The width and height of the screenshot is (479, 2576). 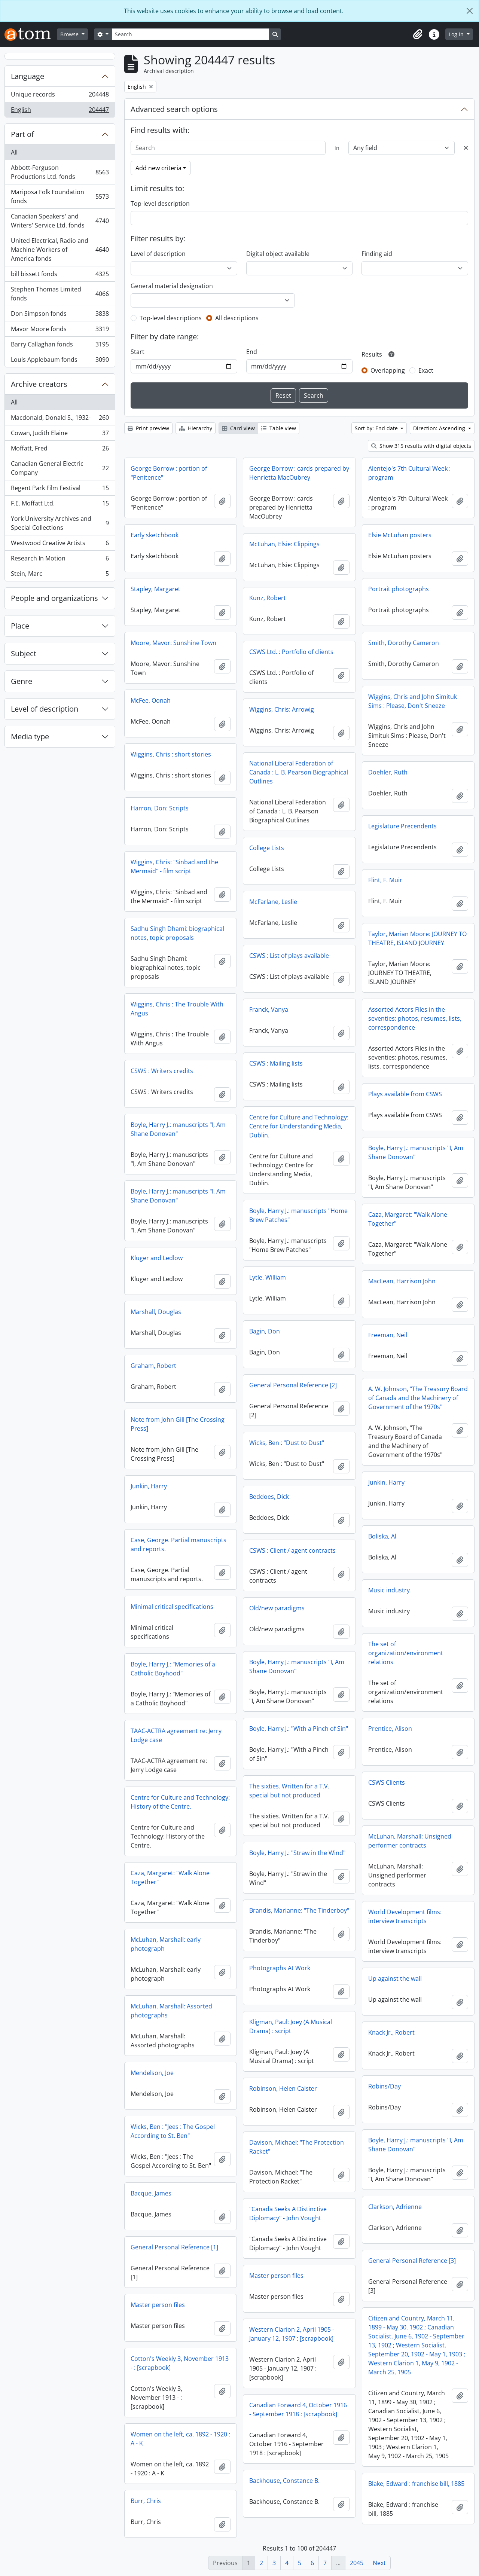 I want to click on Boyle, Harry J.: "Memories of a Catholic Boyhood", so click(x=173, y=1668).